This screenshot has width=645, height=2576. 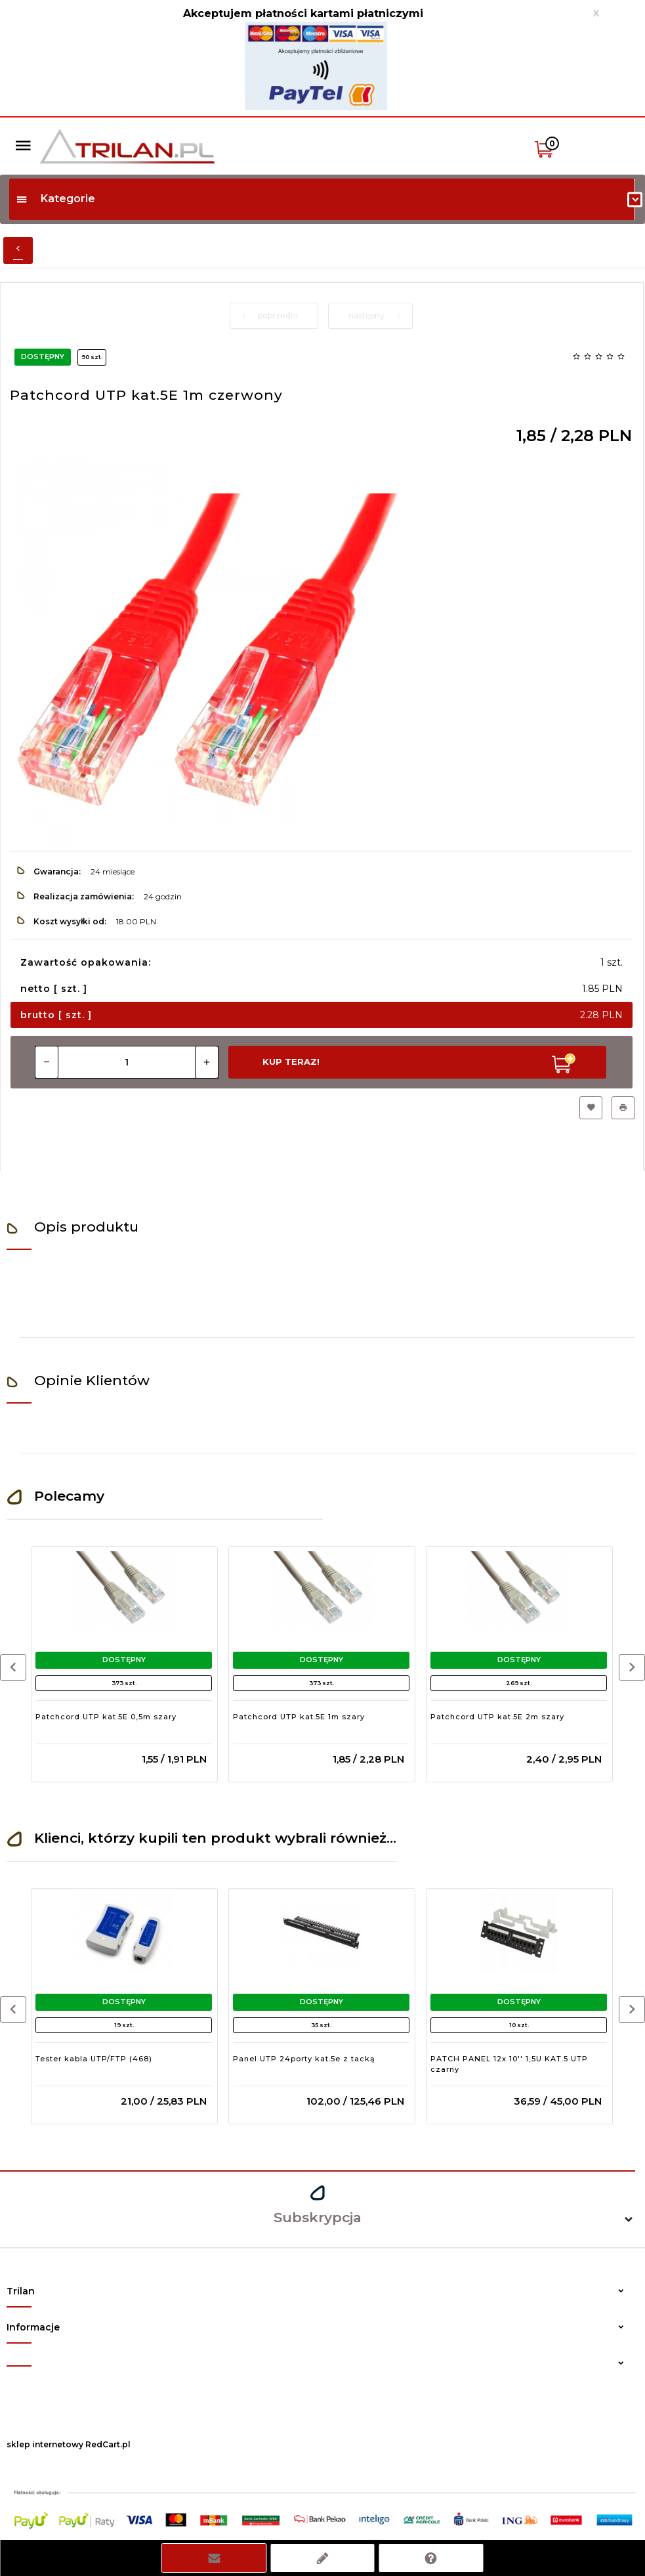 What do you see at coordinates (55, 198) in the screenshot?
I see `Kategorie` at bounding box center [55, 198].